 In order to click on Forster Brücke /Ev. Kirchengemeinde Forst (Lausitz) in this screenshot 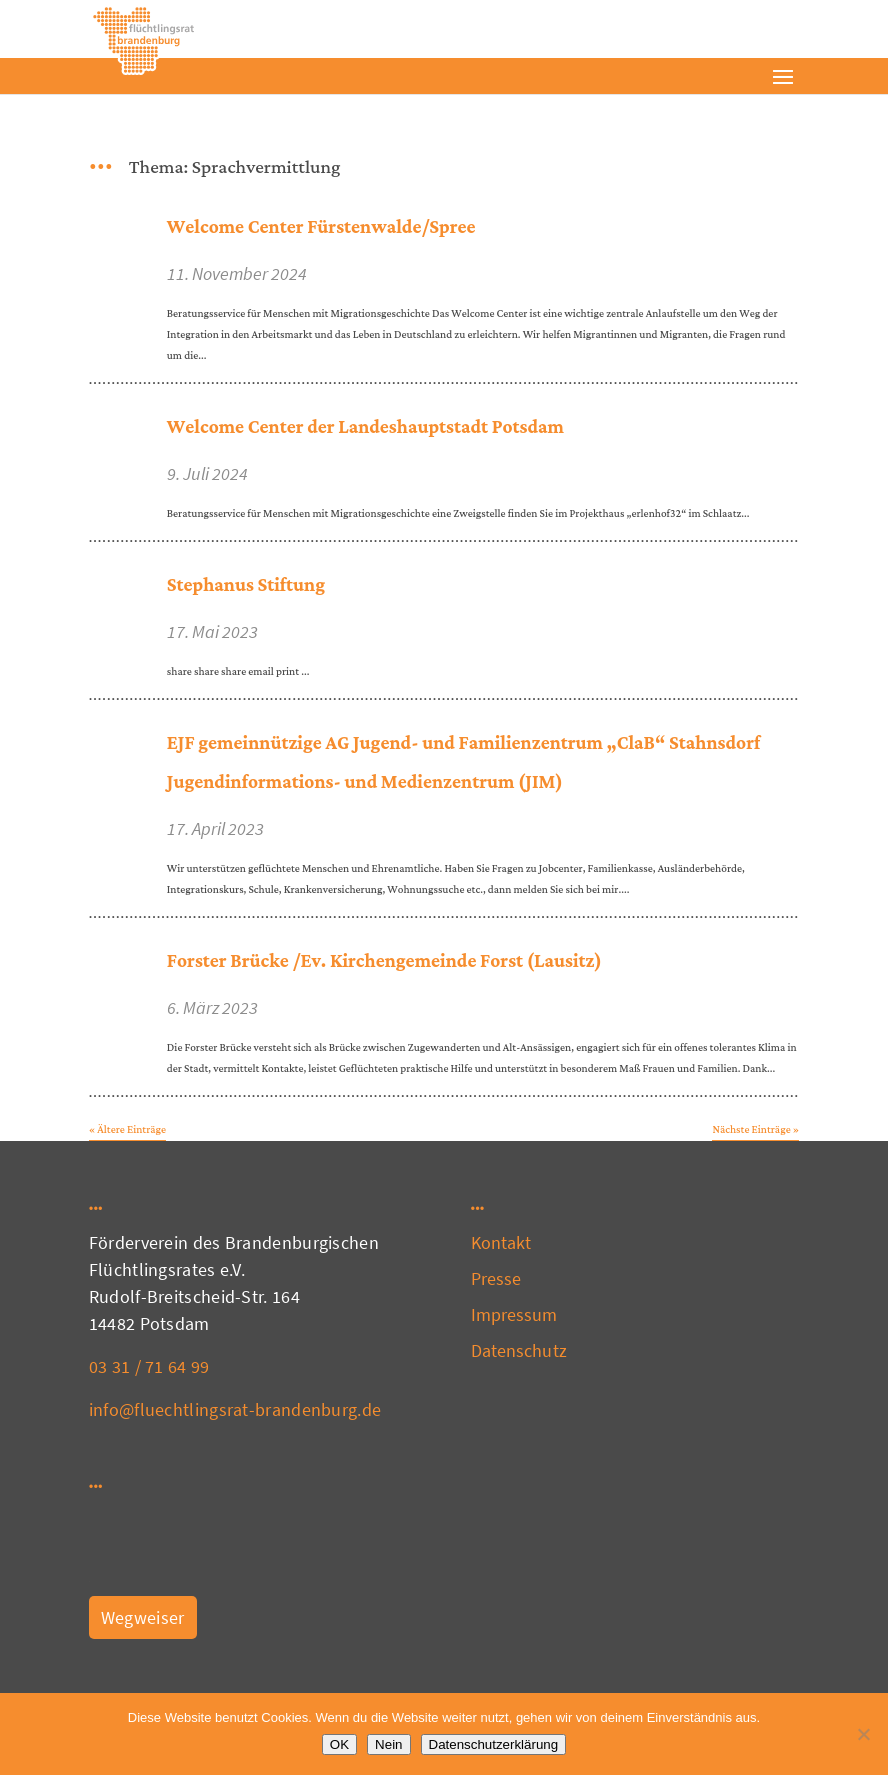, I will do `click(384, 961)`.